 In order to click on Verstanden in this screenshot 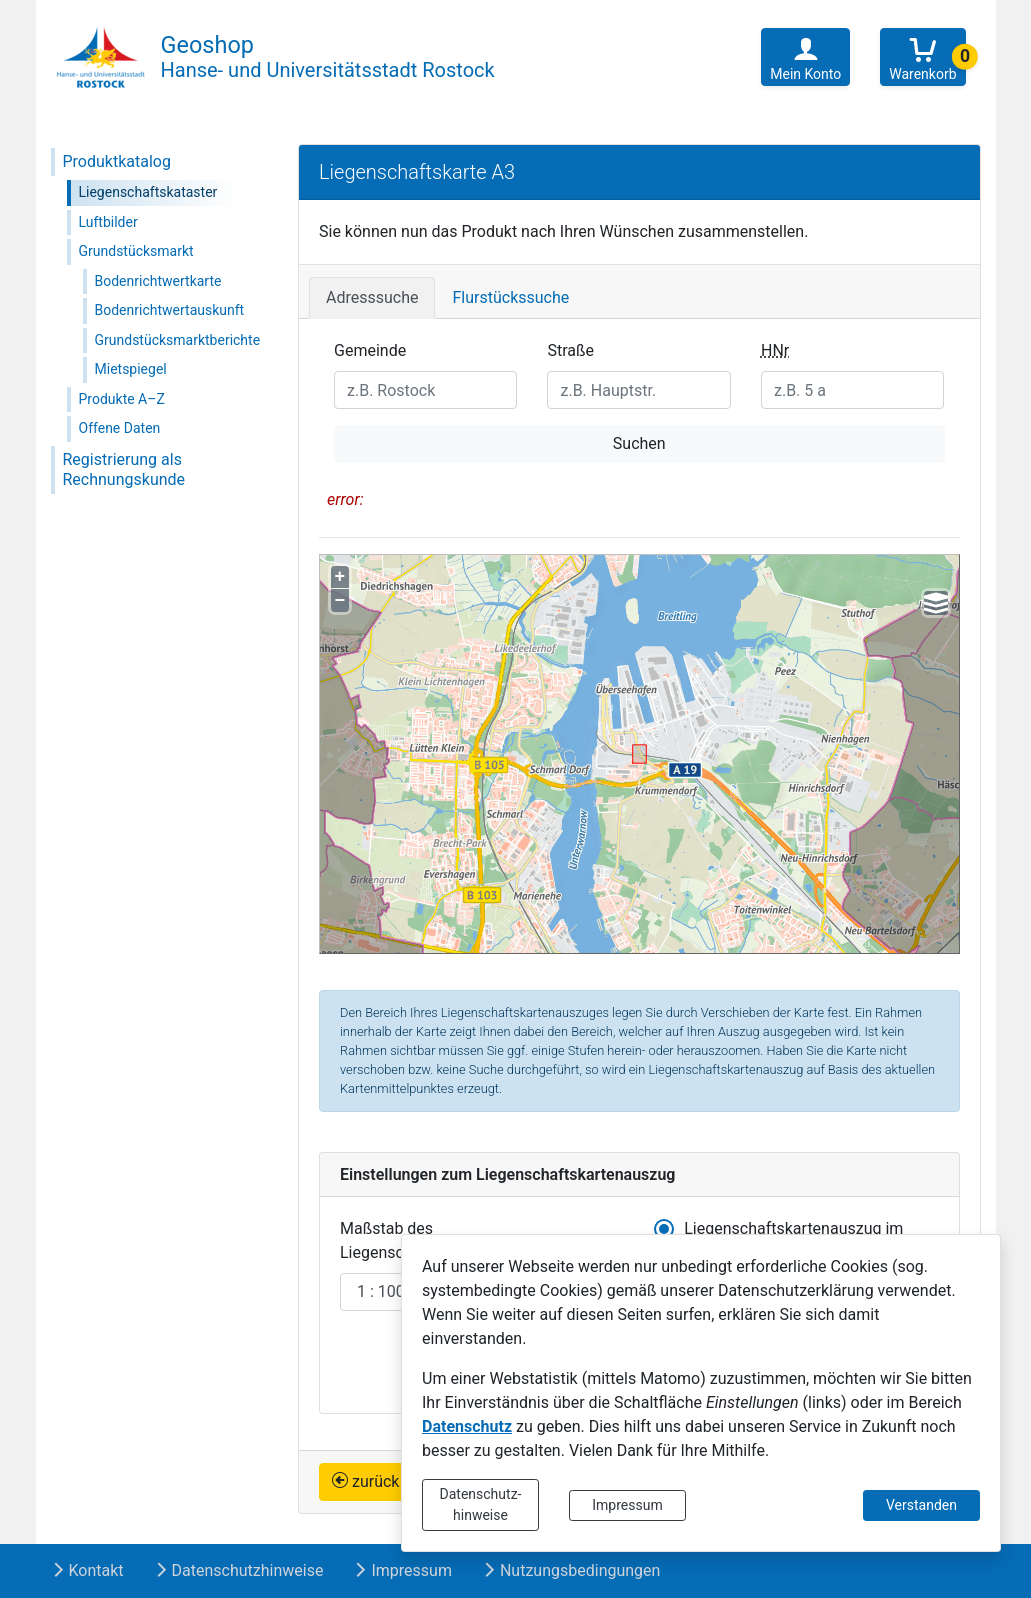, I will do `click(921, 1505)`.